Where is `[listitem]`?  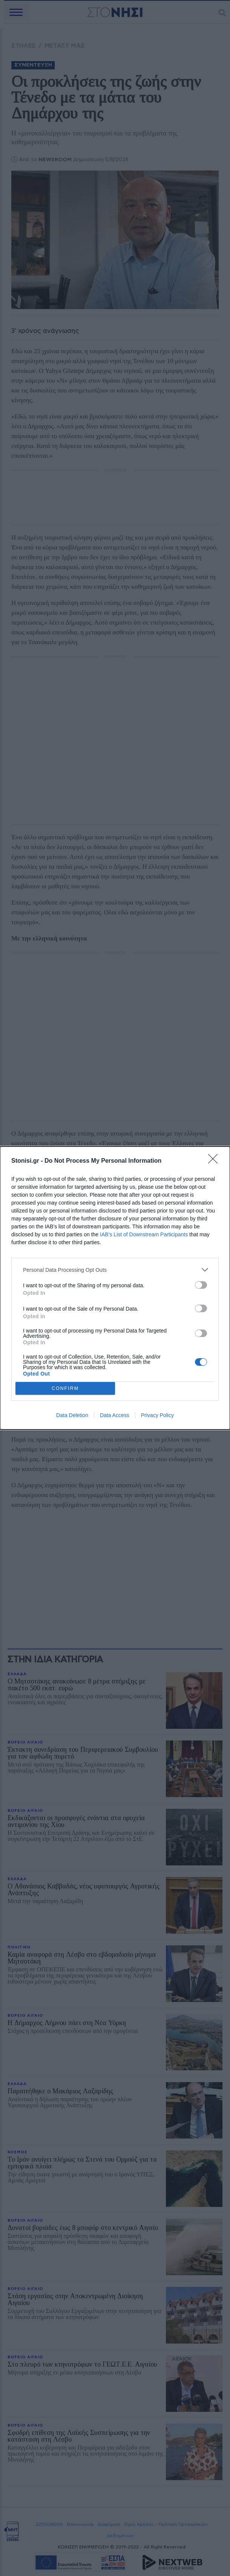 [listitem] is located at coordinates (115, 1270).